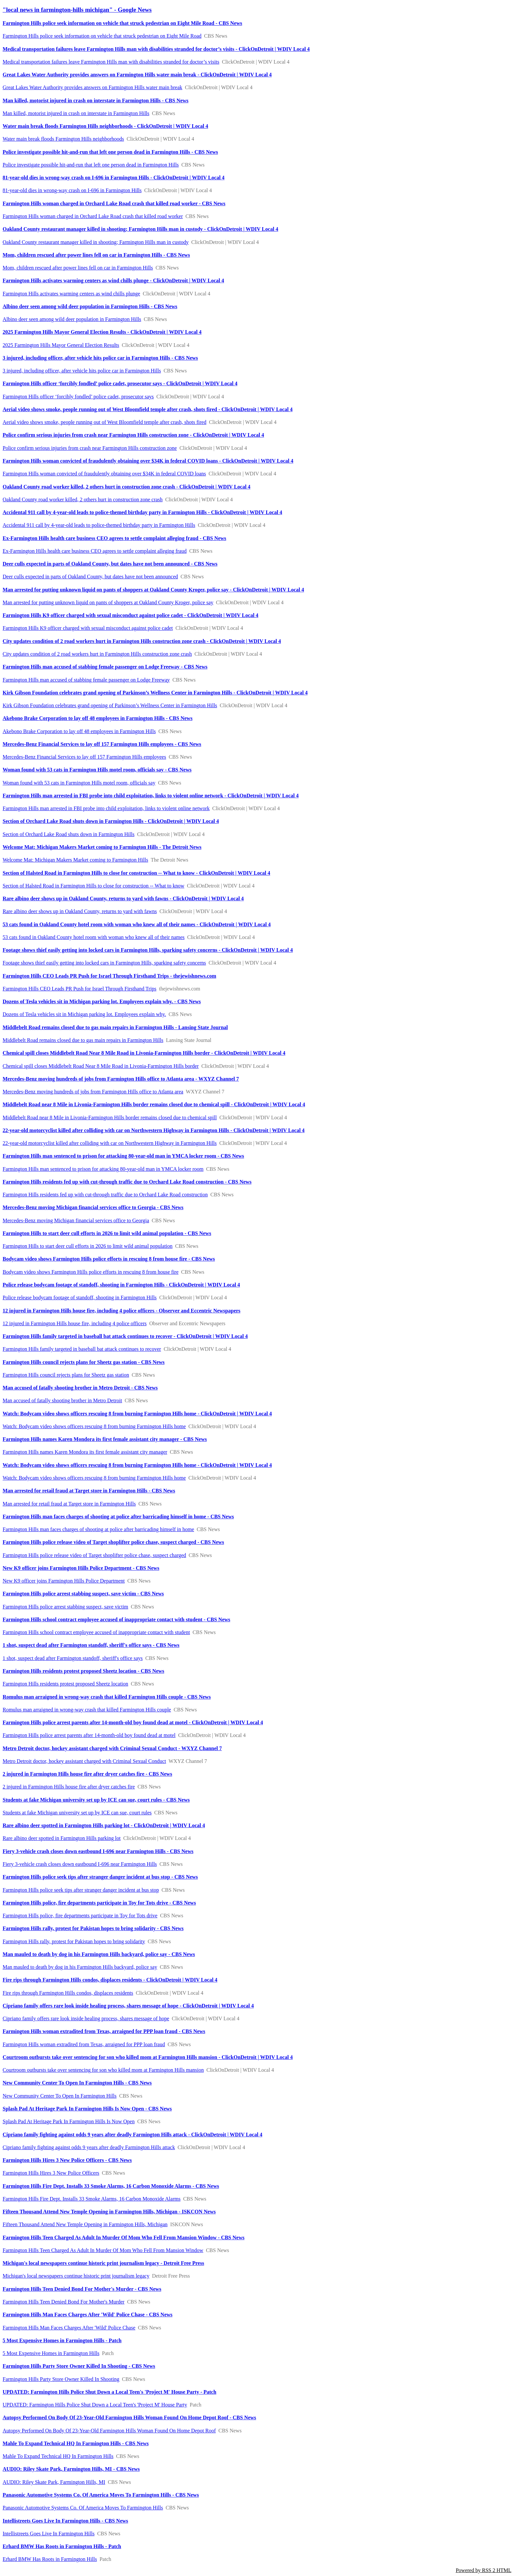 Image resolution: width=514 pixels, height=2576 pixels. What do you see at coordinates (103, 1169) in the screenshot?
I see `Farmington Hills man sentenced to prison for attacking 80-year-old man in YMCA locker room` at bounding box center [103, 1169].